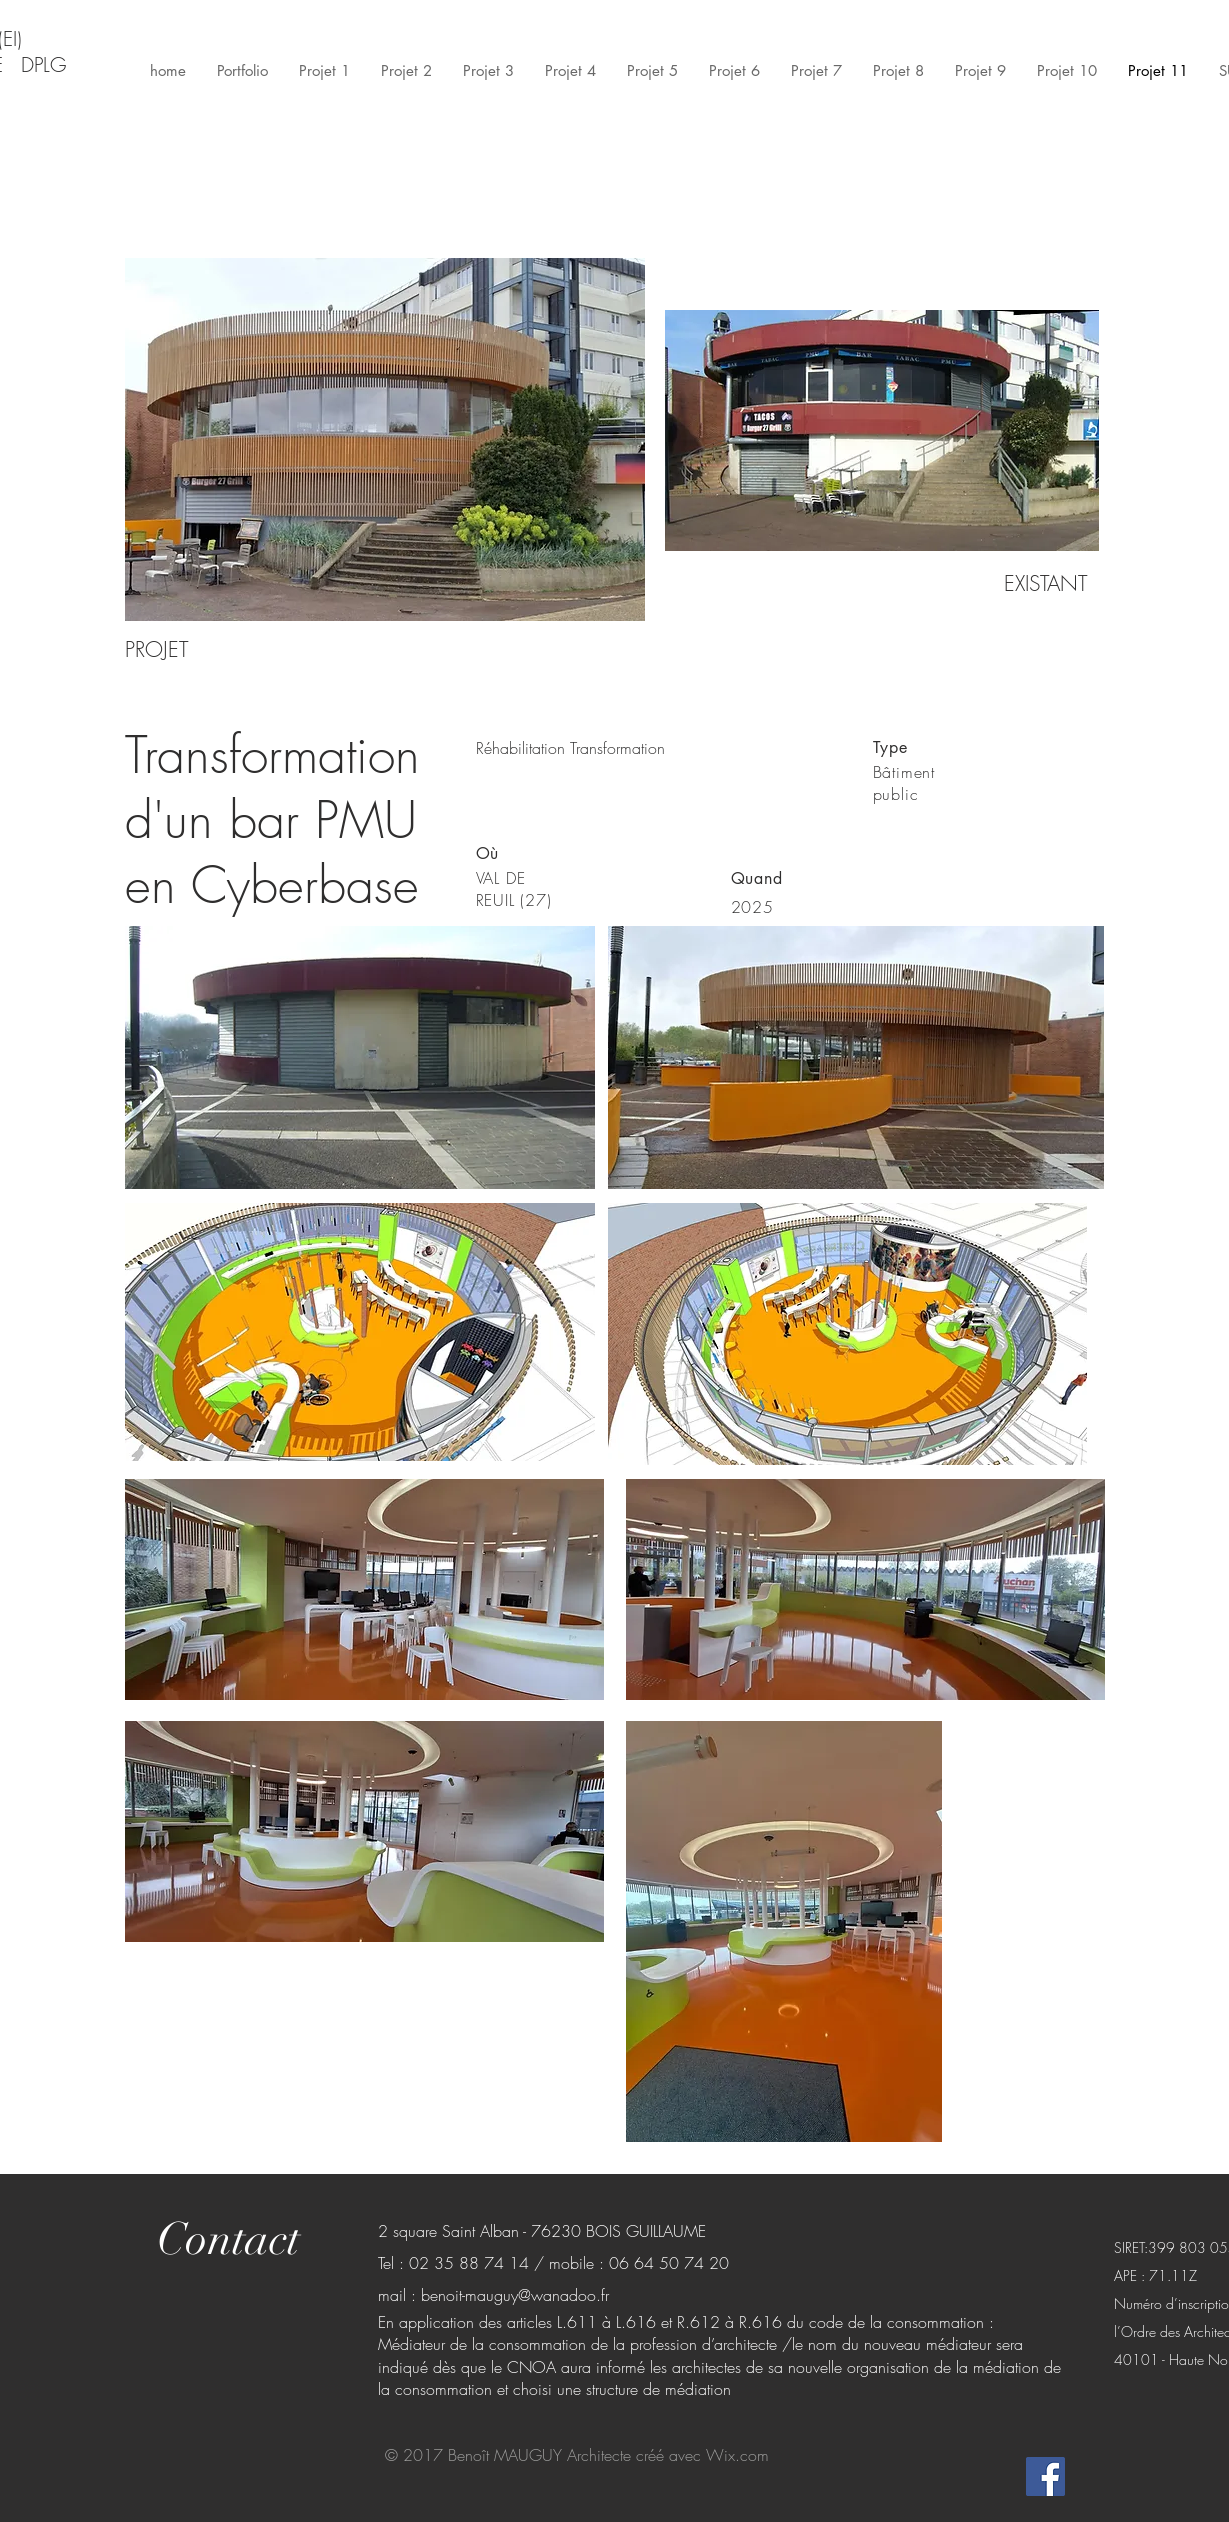  I want to click on [Facebook Social Icon], so click(1045, 2476).